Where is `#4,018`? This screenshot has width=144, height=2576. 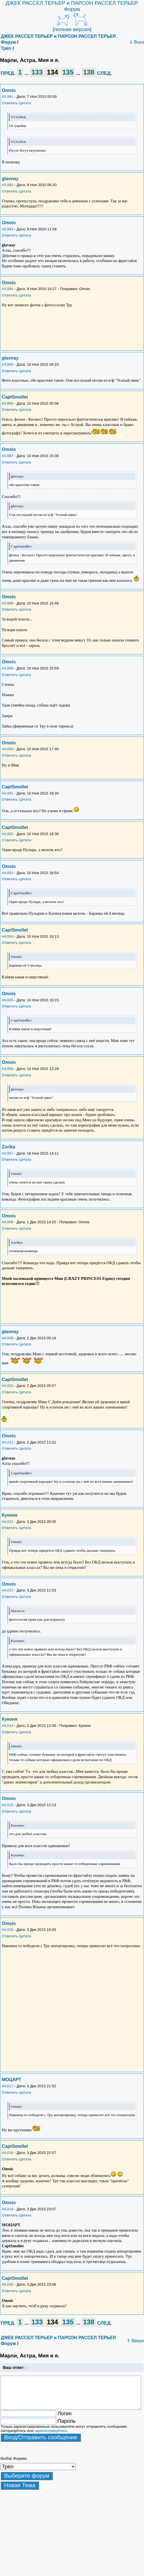 #4,018 is located at coordinates (7, 2153).